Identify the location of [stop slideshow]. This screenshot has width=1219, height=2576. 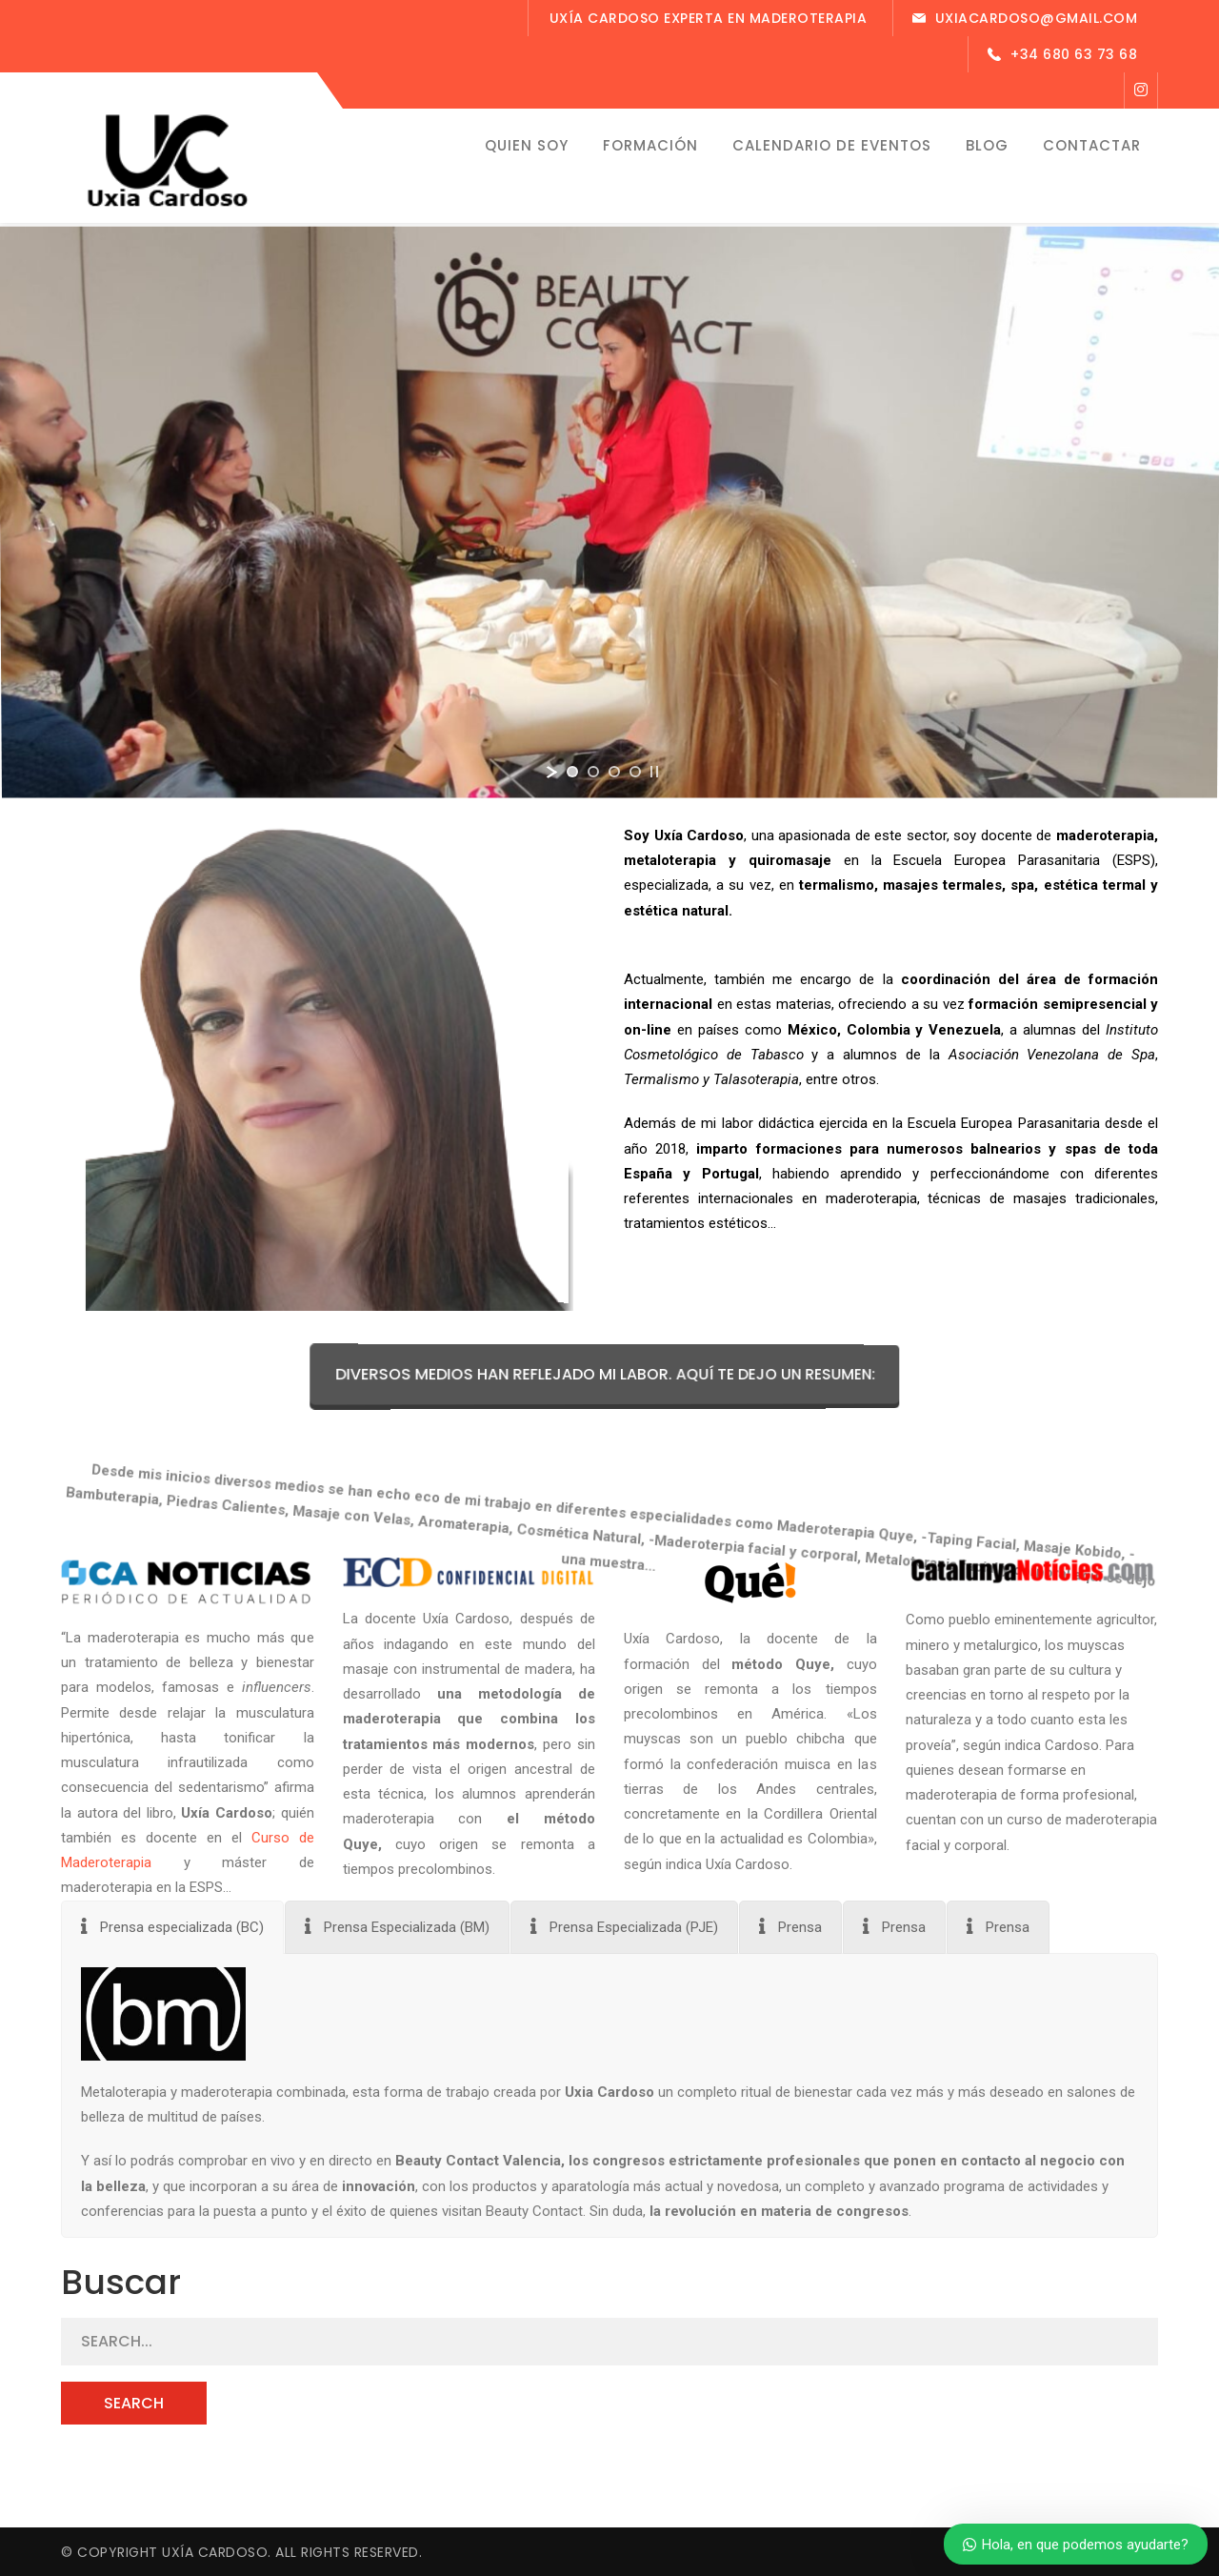
(654, 771).